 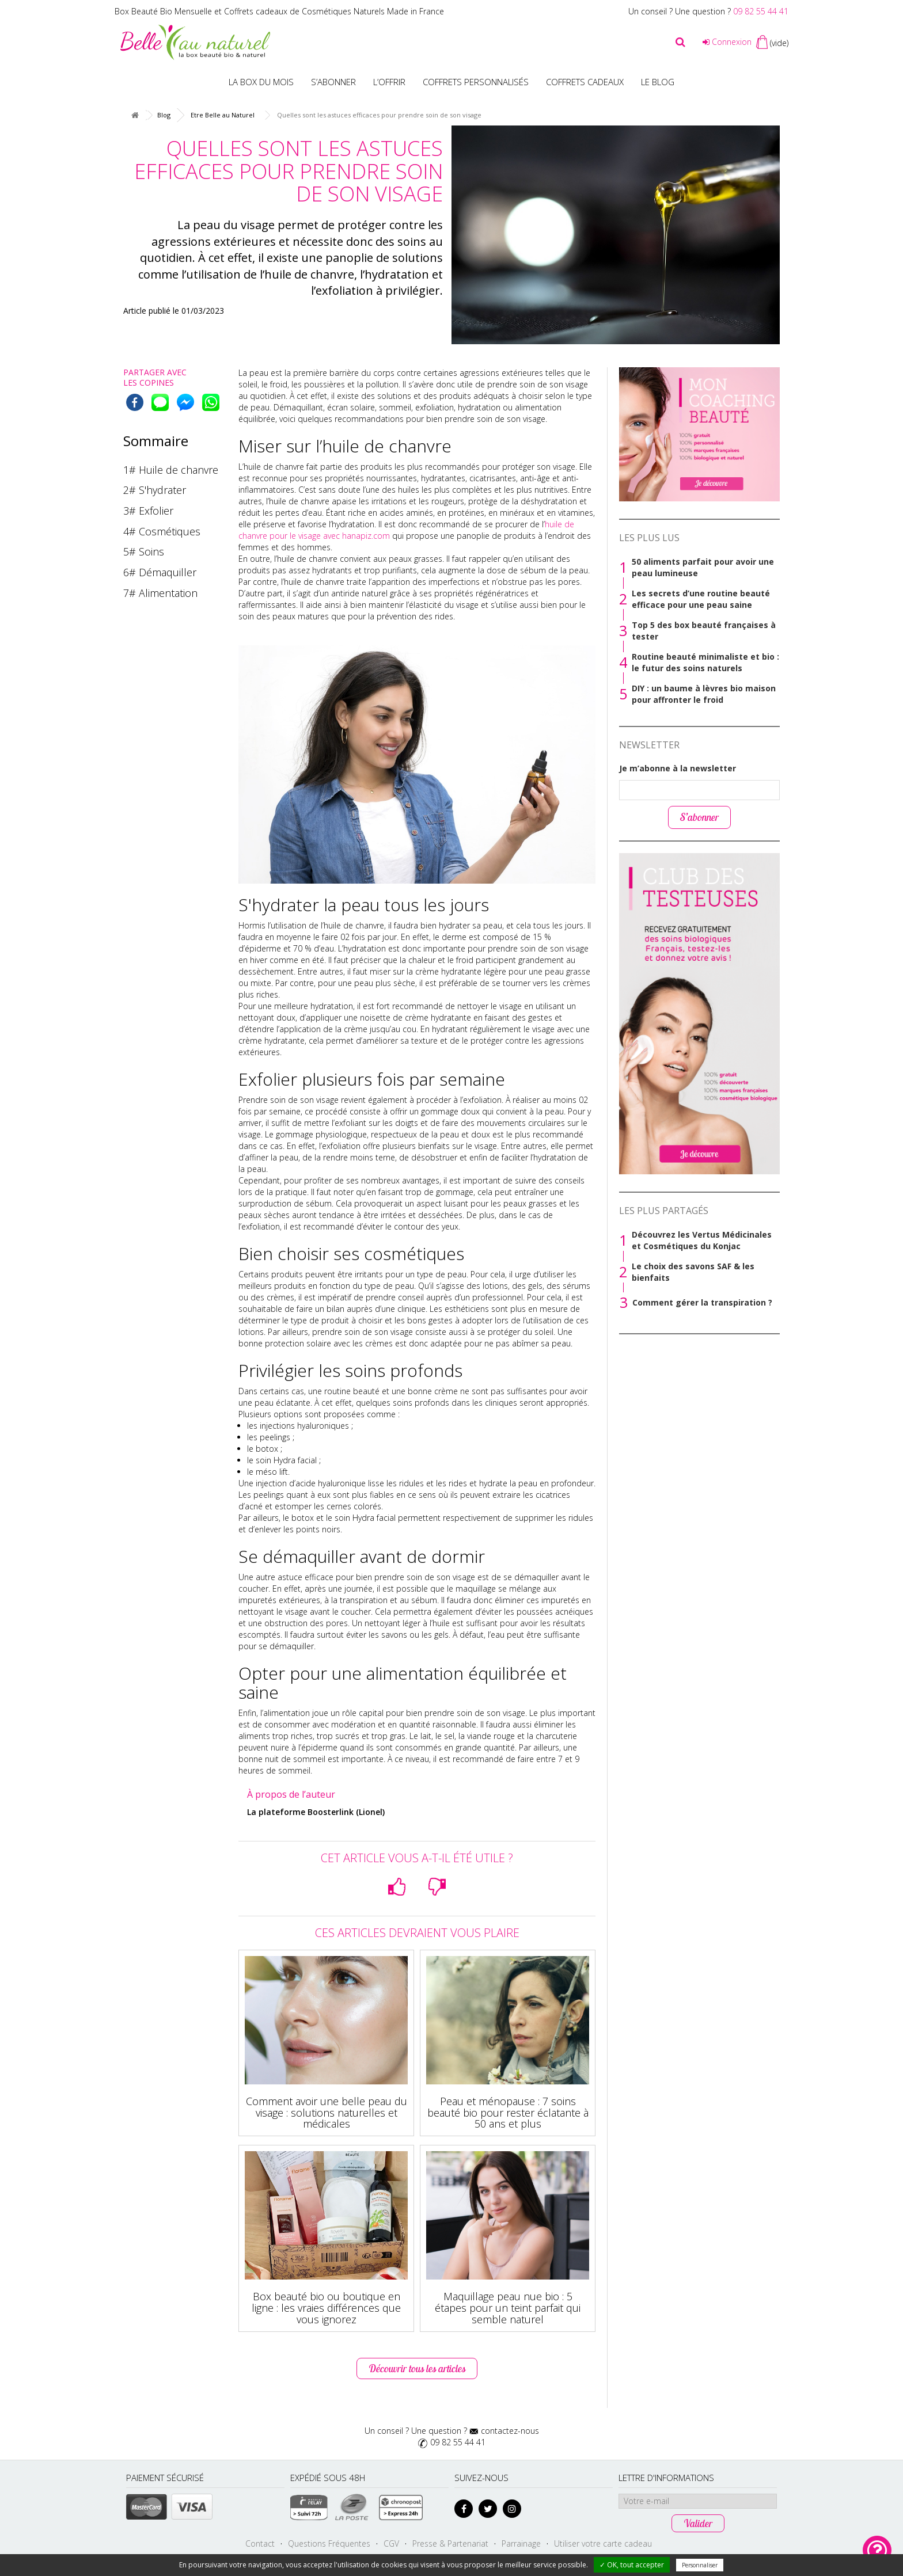 I want to click on La box du mois, so click(x=261, y=81).